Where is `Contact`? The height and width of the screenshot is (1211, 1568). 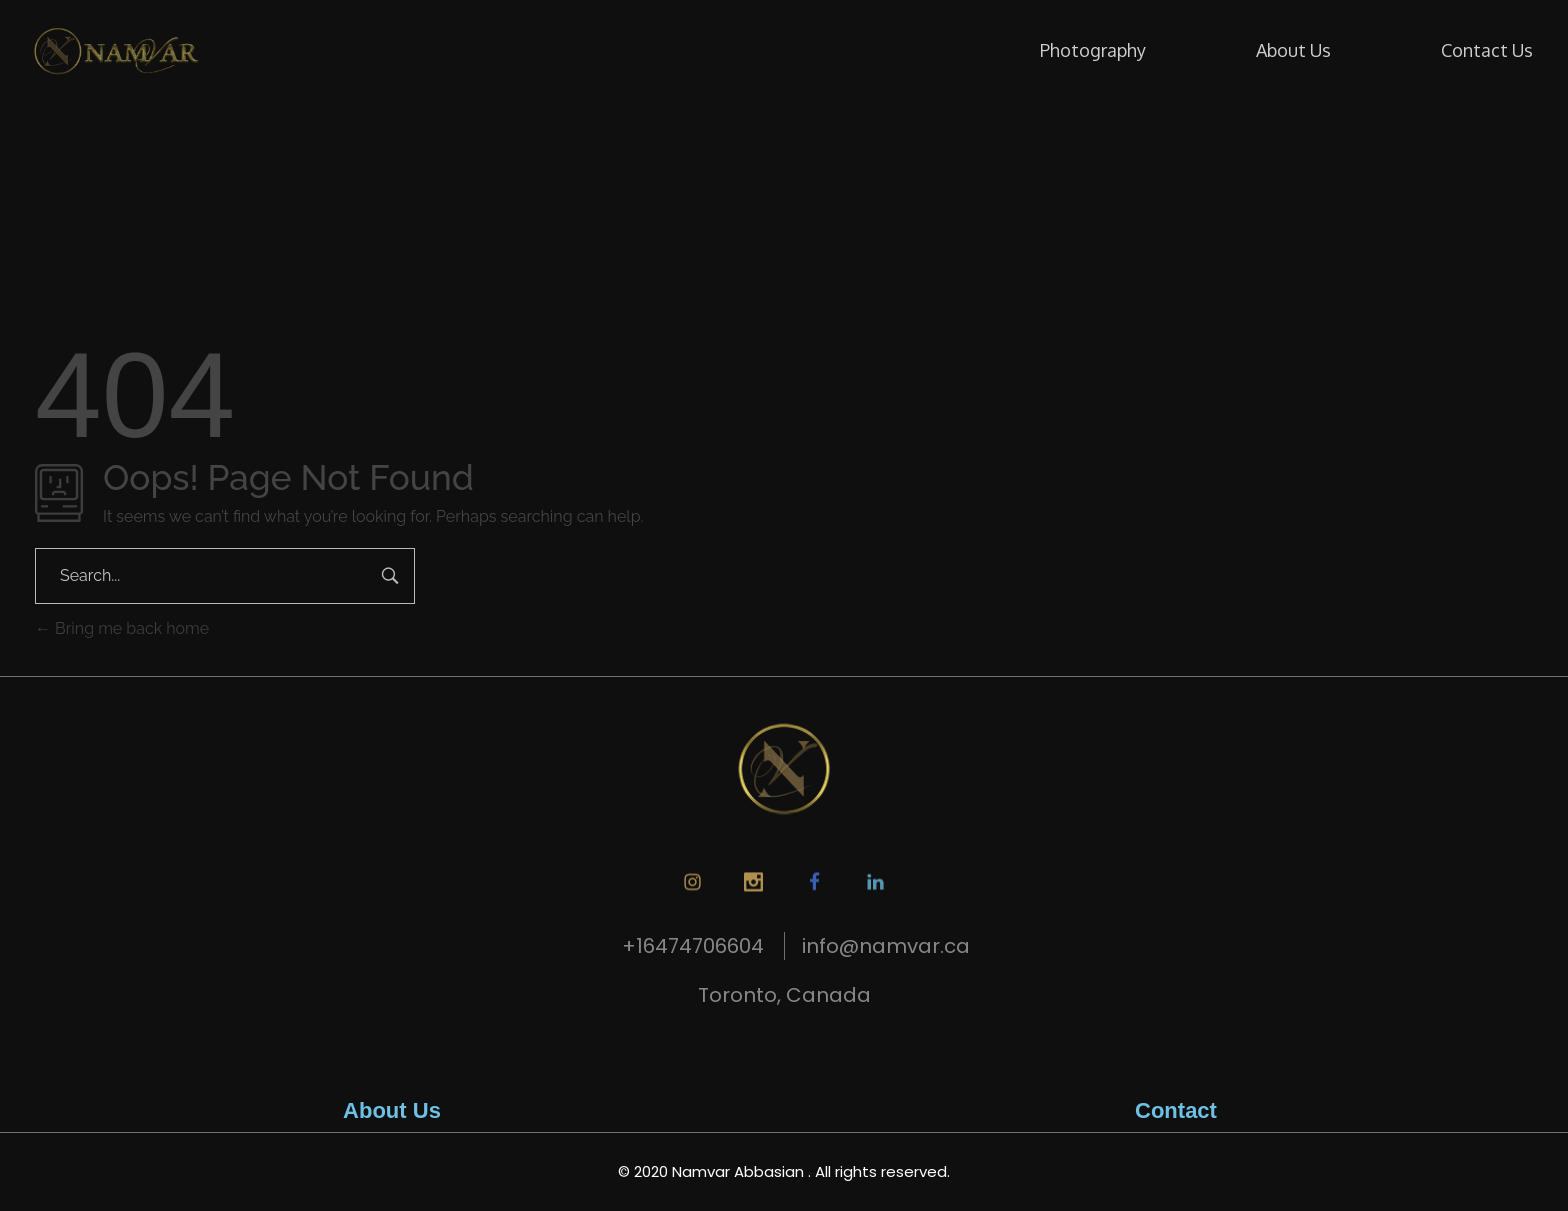
Contact is located at coordinates (1176, 1110).